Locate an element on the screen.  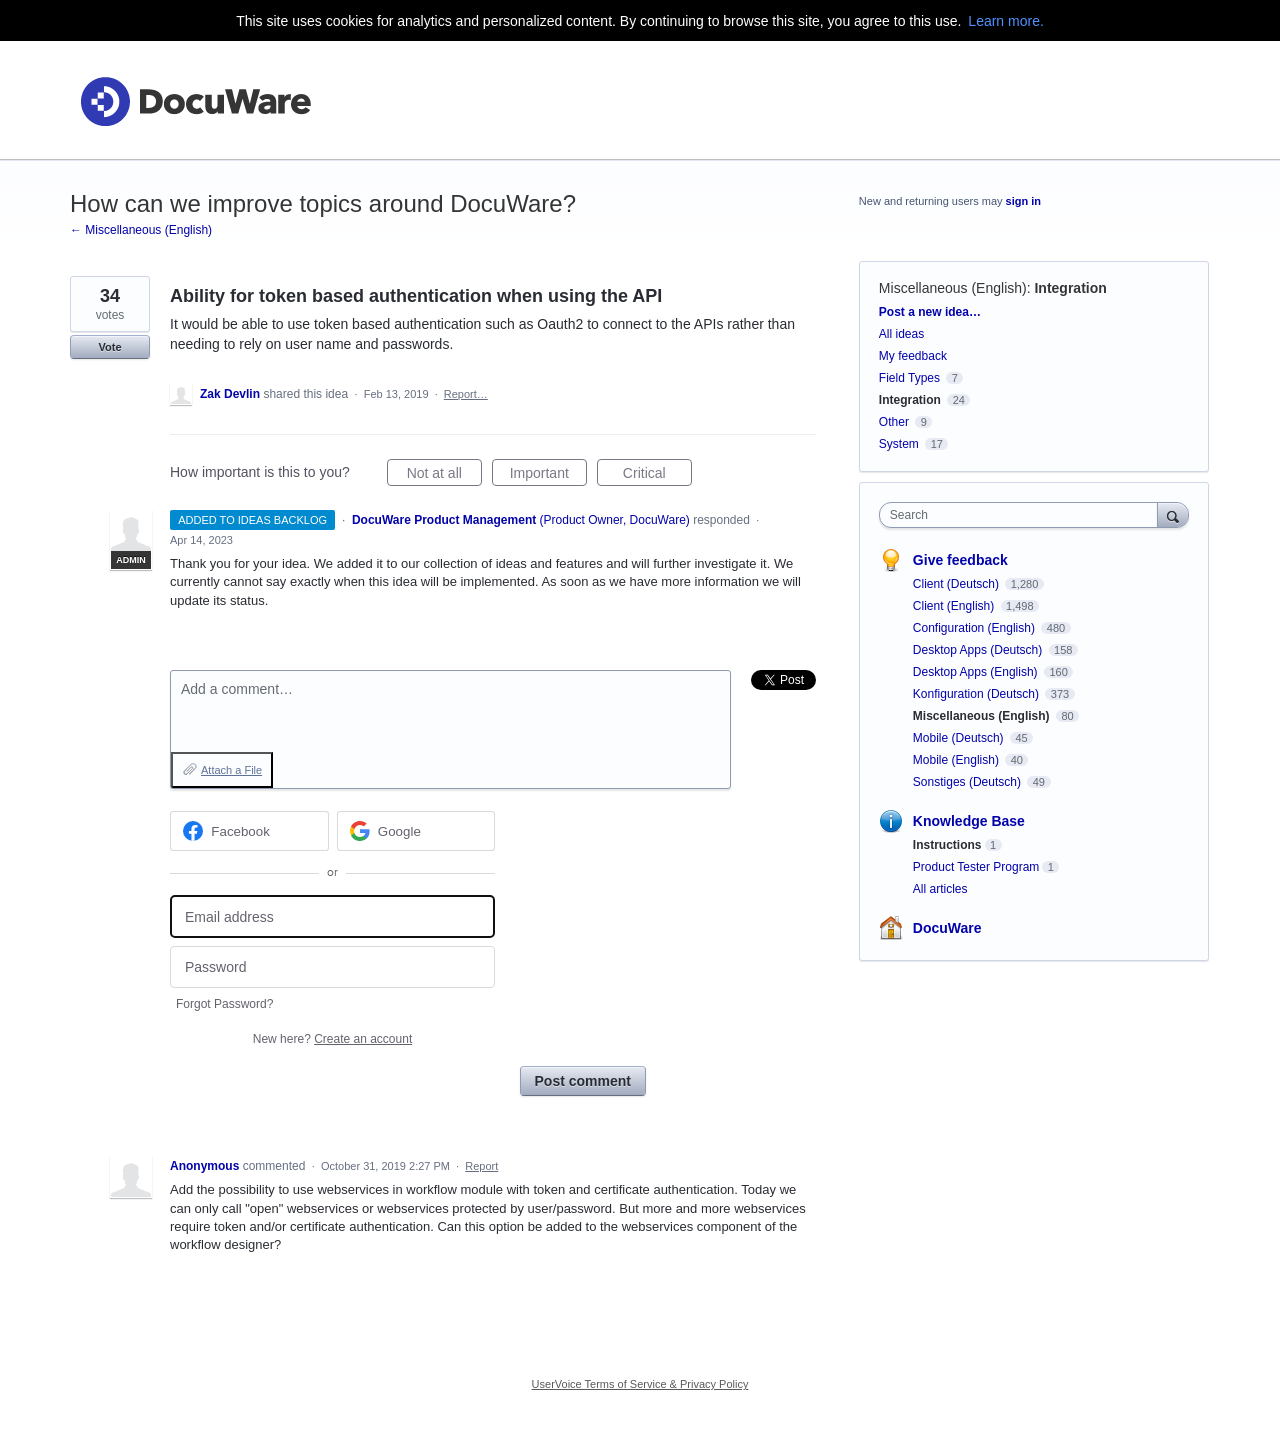
System is located at coordinates (899, 444).